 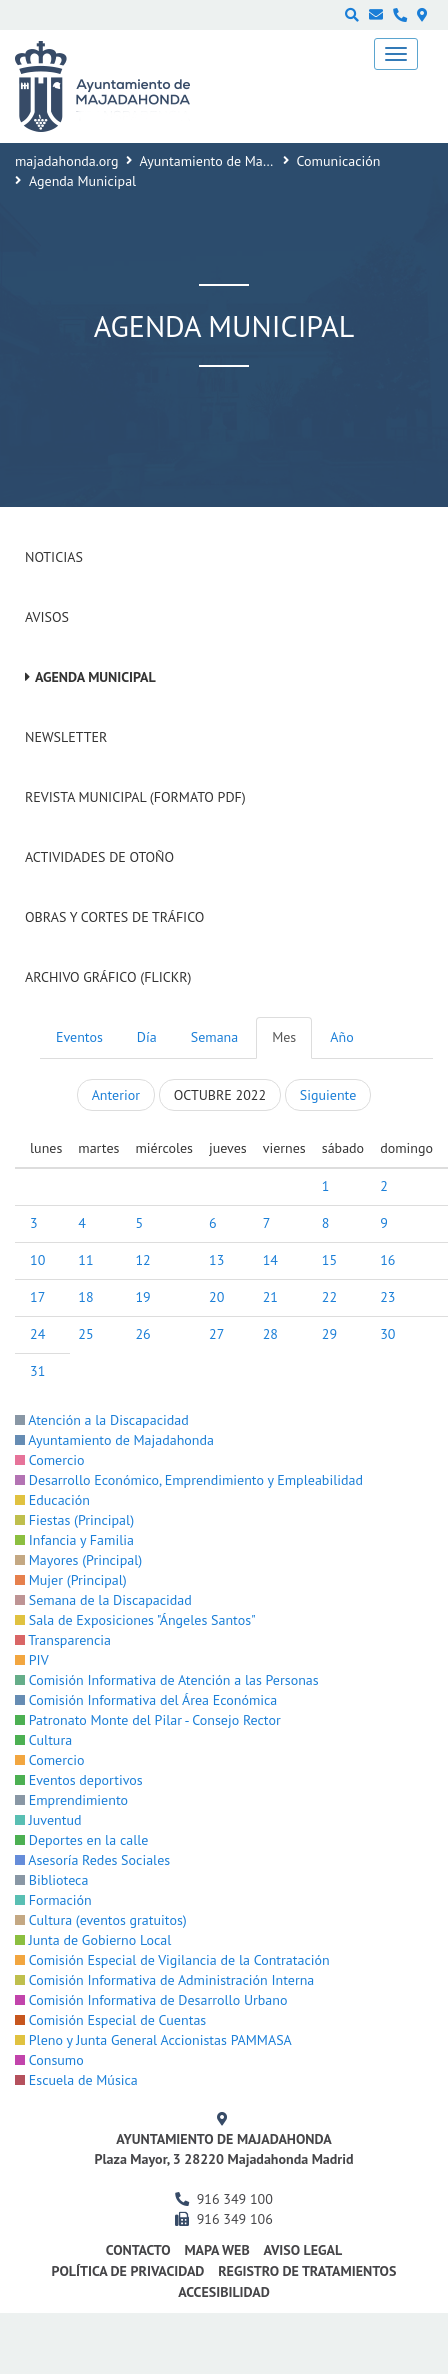 I want to click on Comisión Informativa de Administración Interna, so click(x=164, y=1980).